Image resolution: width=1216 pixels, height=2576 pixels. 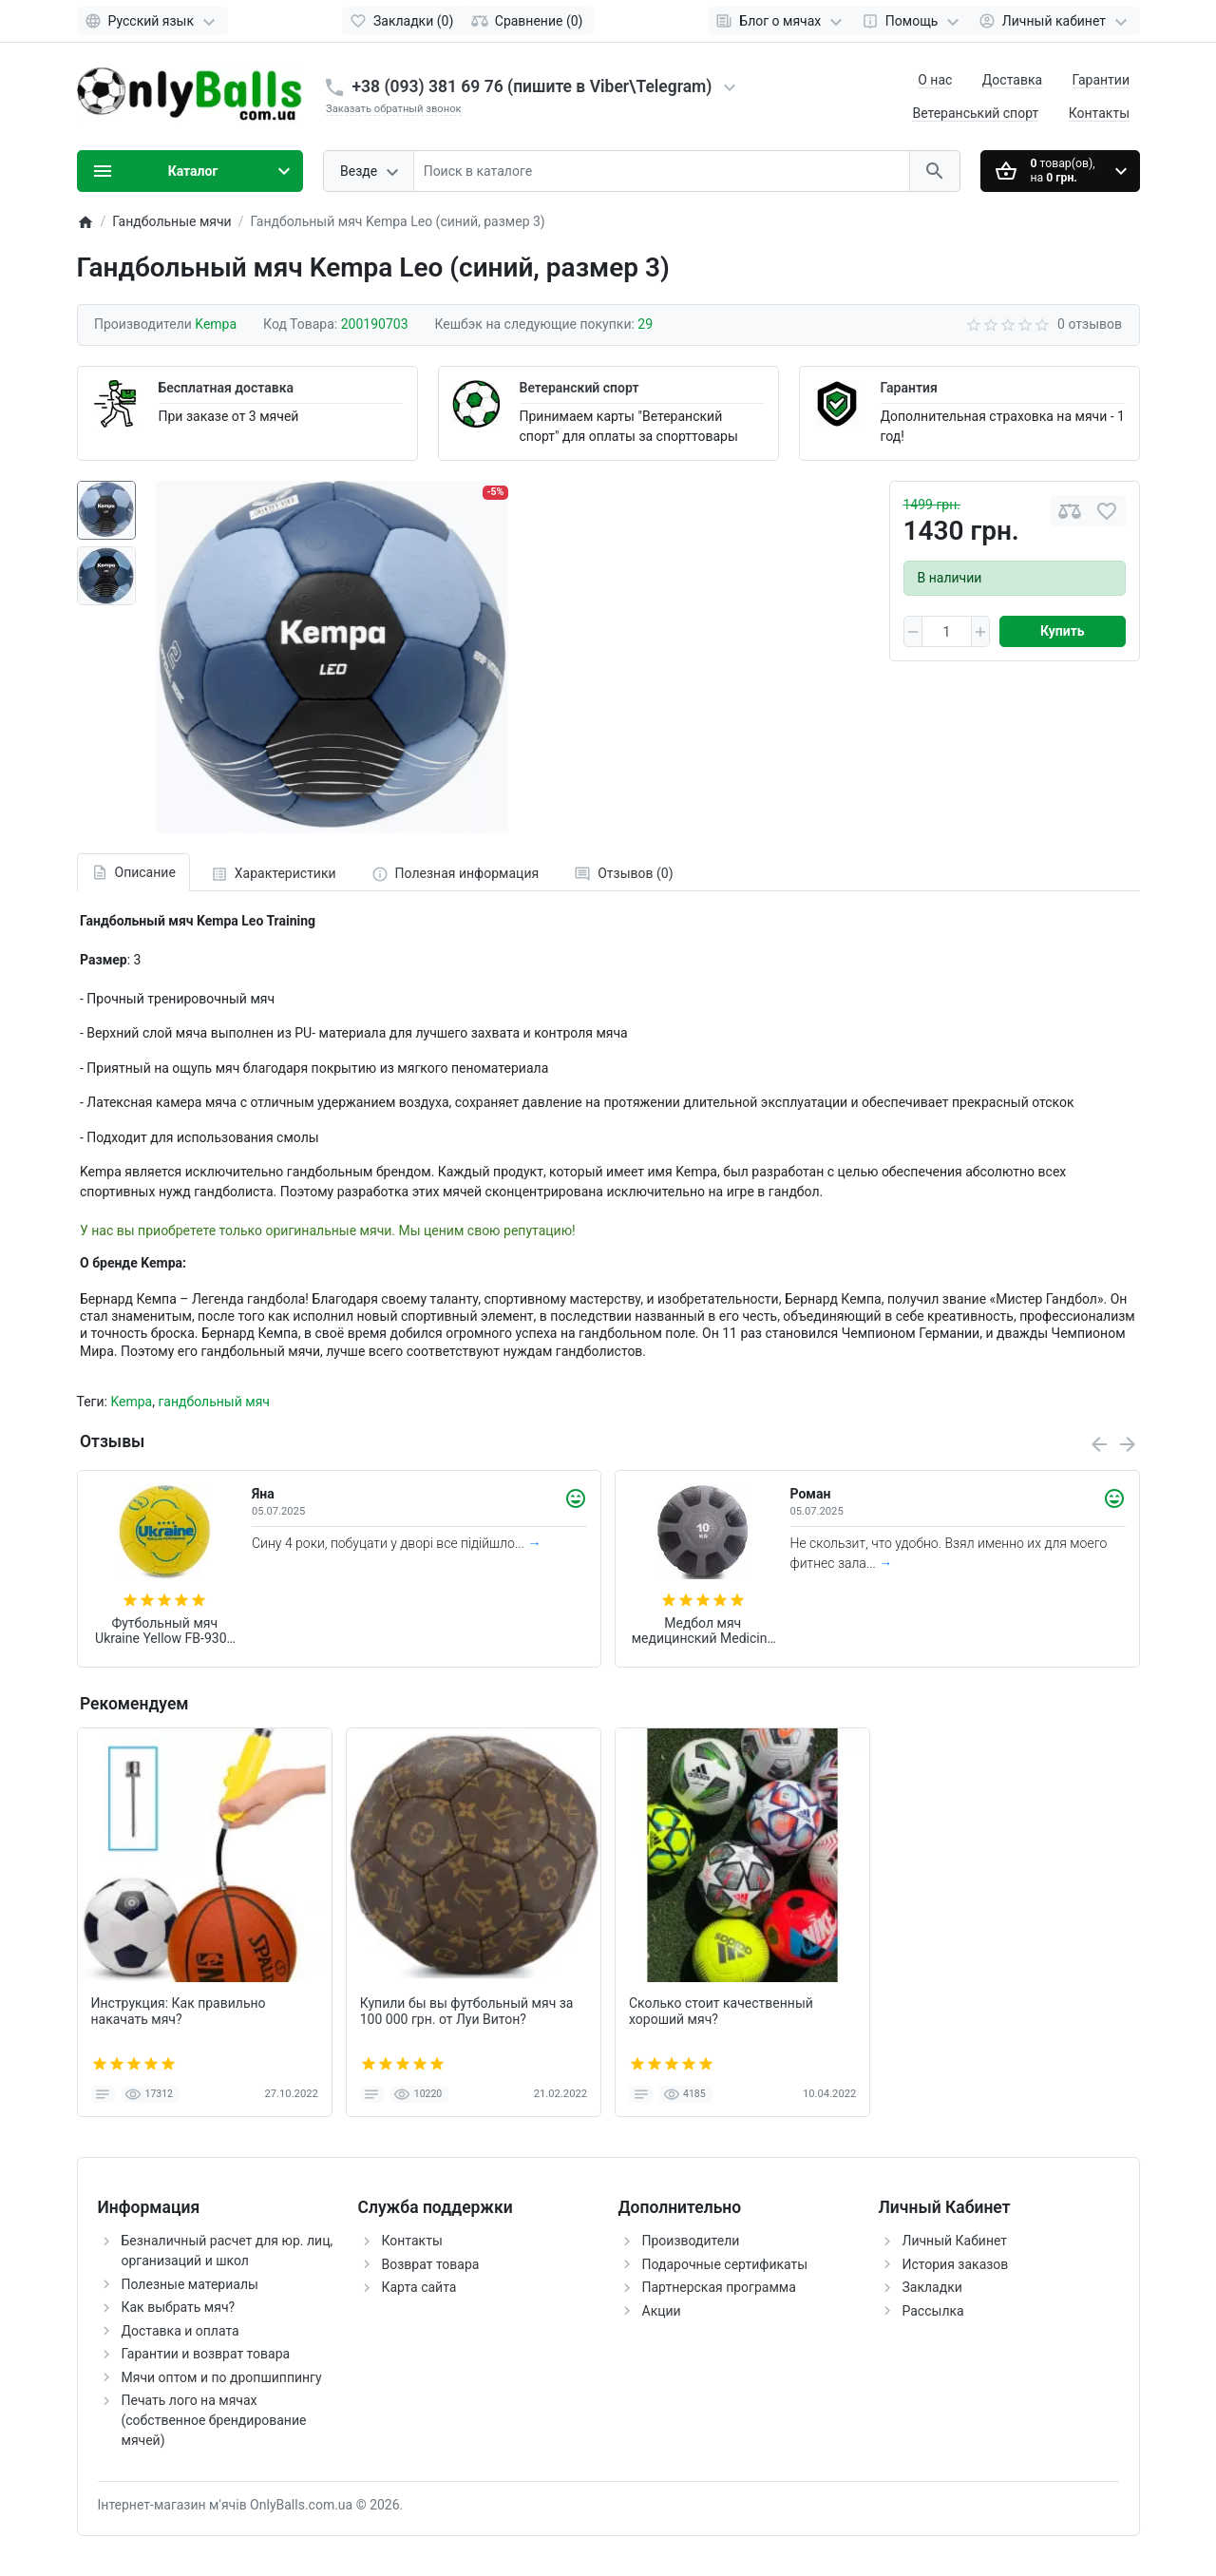 I want to click on Ветеранский спорт, so click(x=579, y=387).